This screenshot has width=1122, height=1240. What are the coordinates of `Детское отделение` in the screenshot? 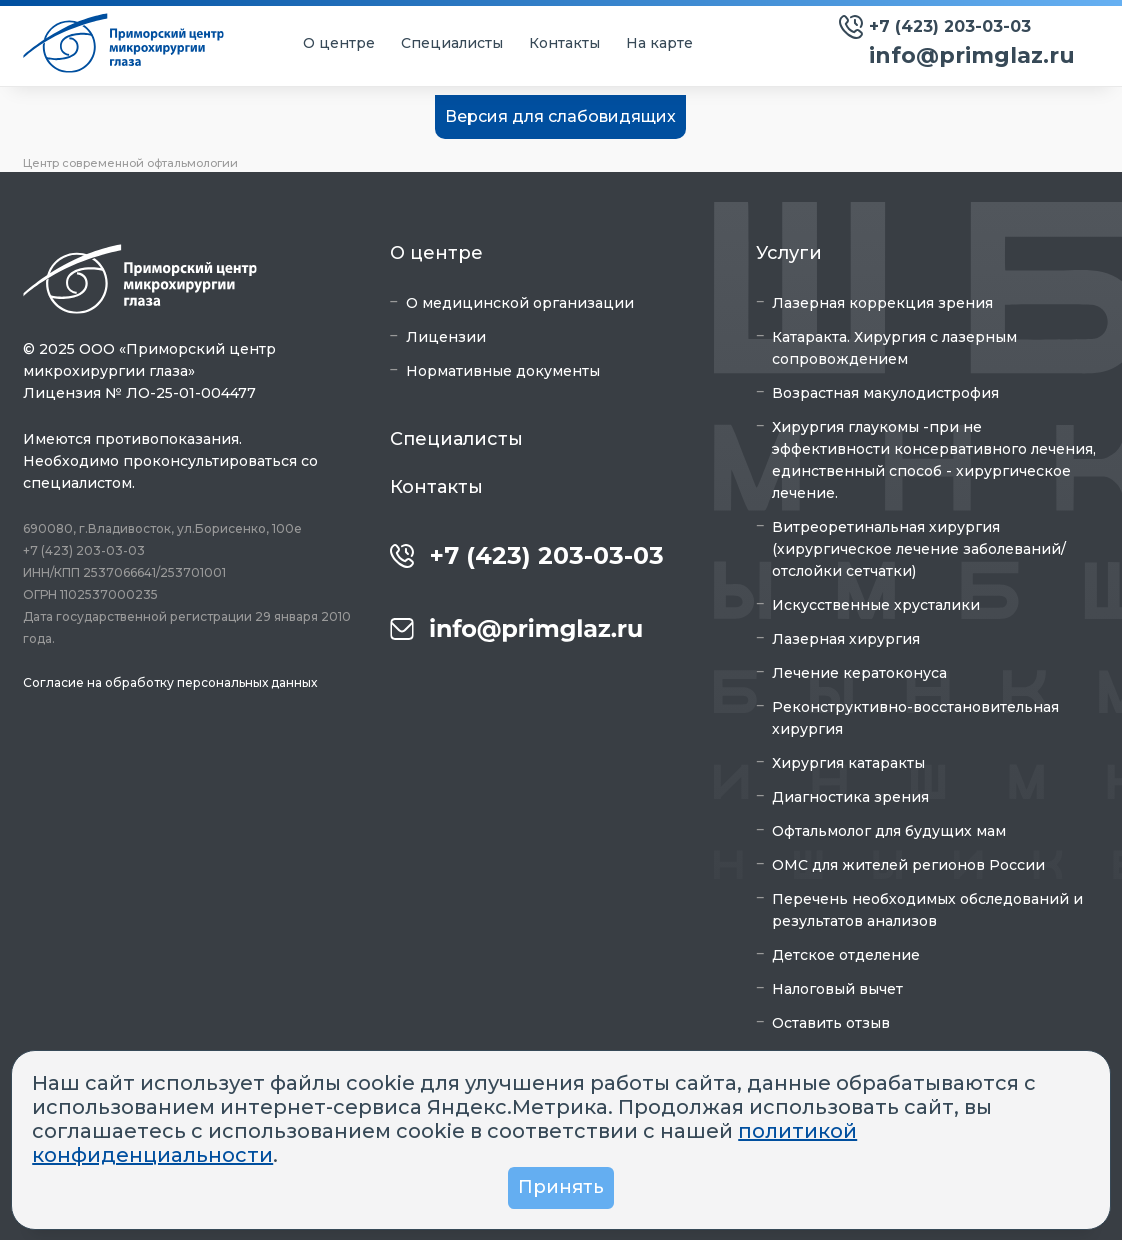 It's located at (846, 955).